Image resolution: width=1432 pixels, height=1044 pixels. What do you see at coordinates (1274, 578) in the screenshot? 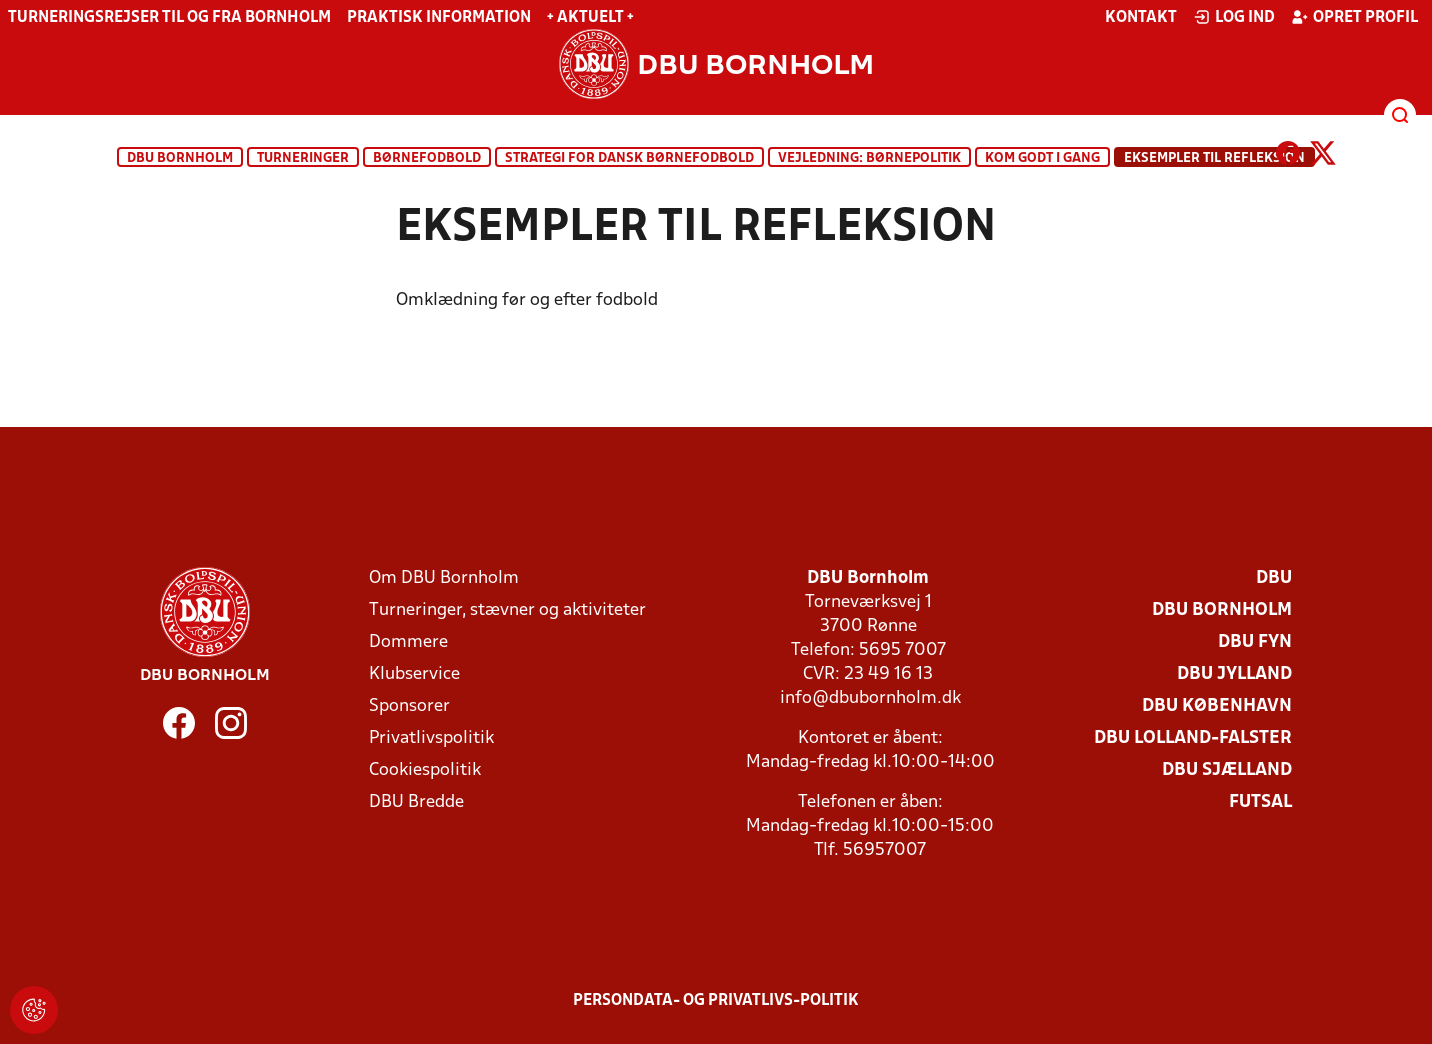
I see `DBU` at bounding box center [1274, 578].